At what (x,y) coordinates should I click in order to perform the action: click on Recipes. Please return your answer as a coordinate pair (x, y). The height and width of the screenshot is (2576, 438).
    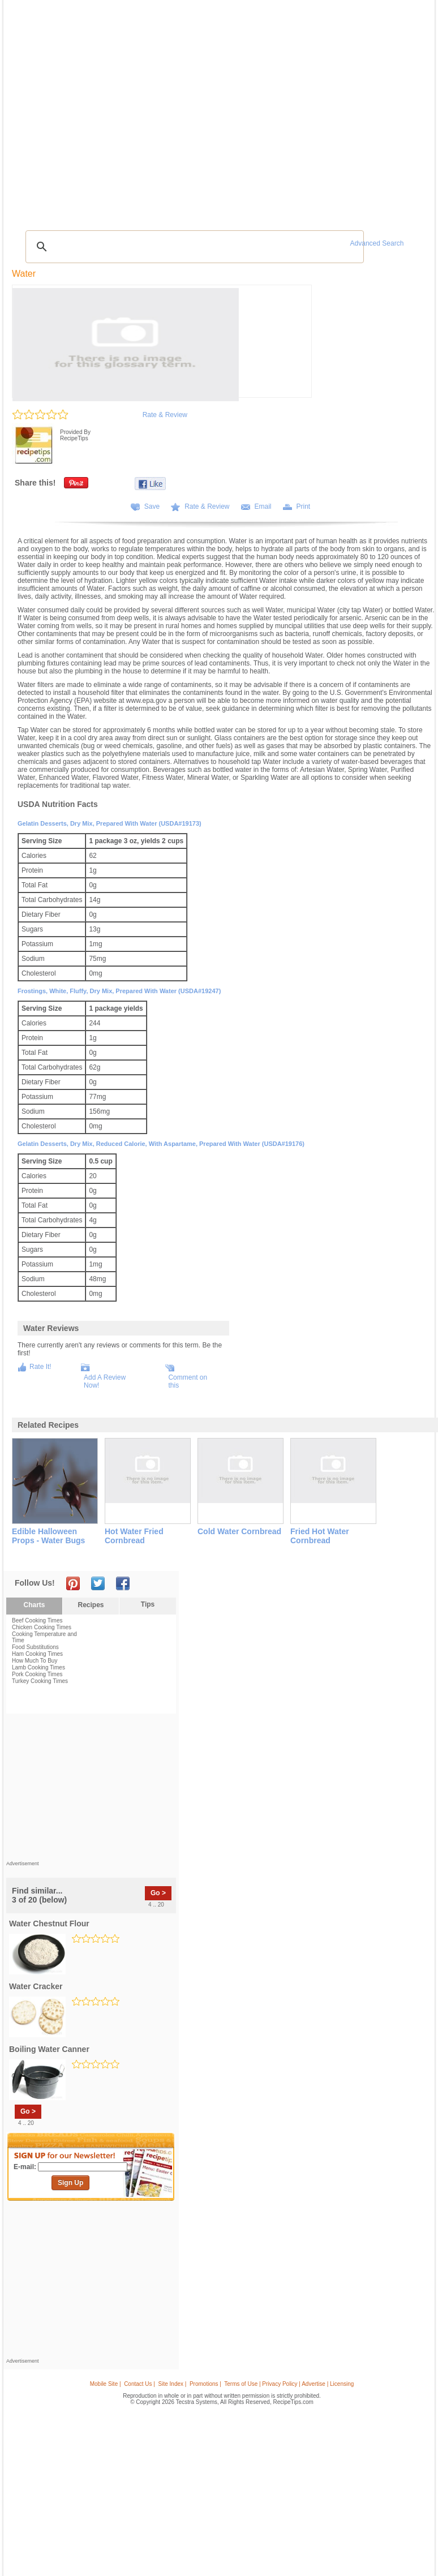
    Looking at the image, I should click on (91, 1605).